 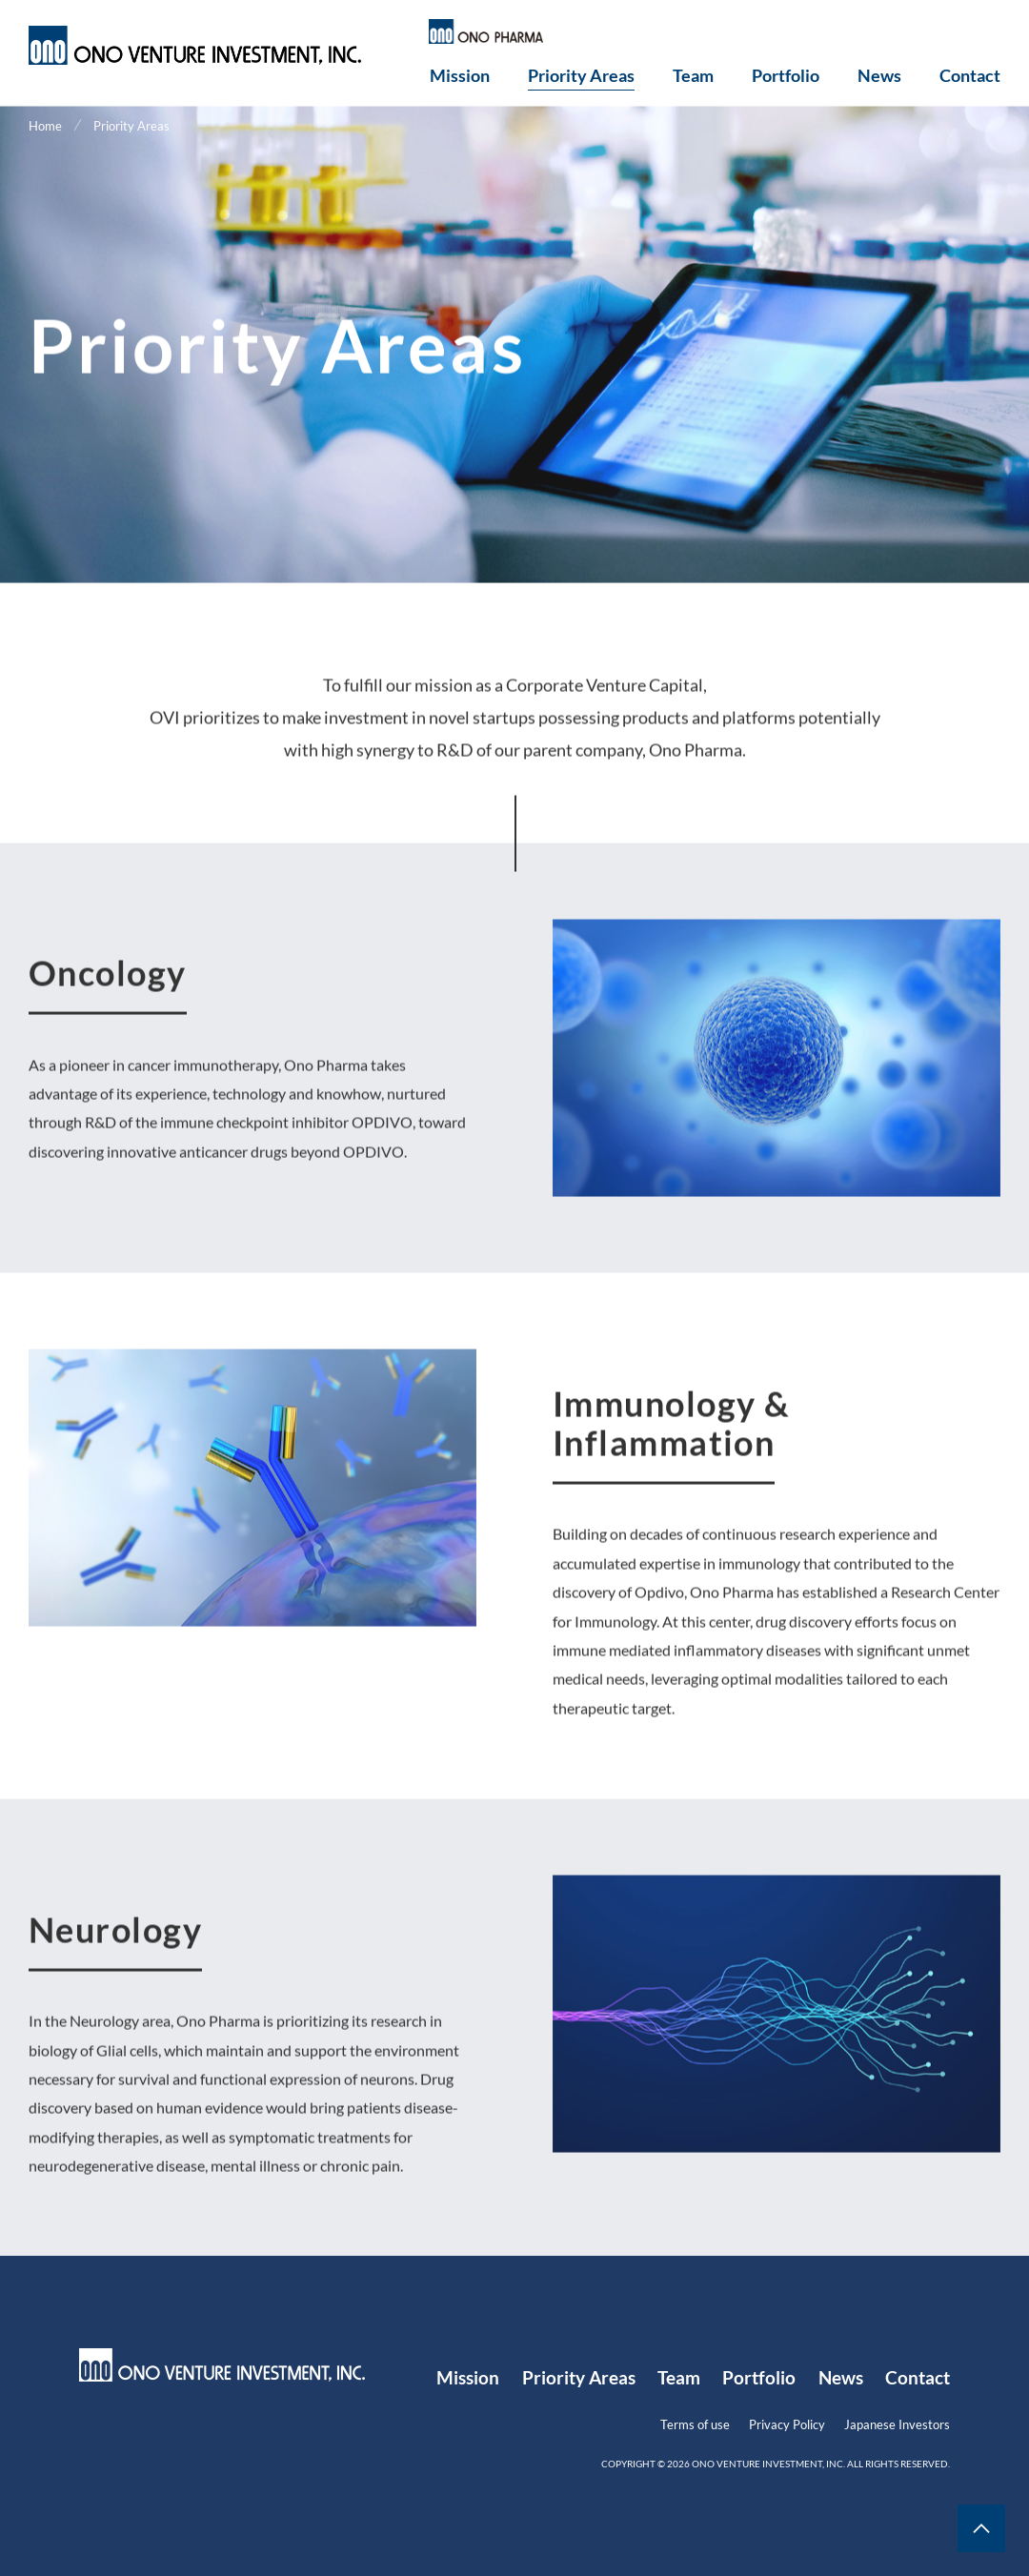 What do you see at coordinates (581, 76) in the screenshot?
I see `Priority Areas` at bounding box center [581, 76].